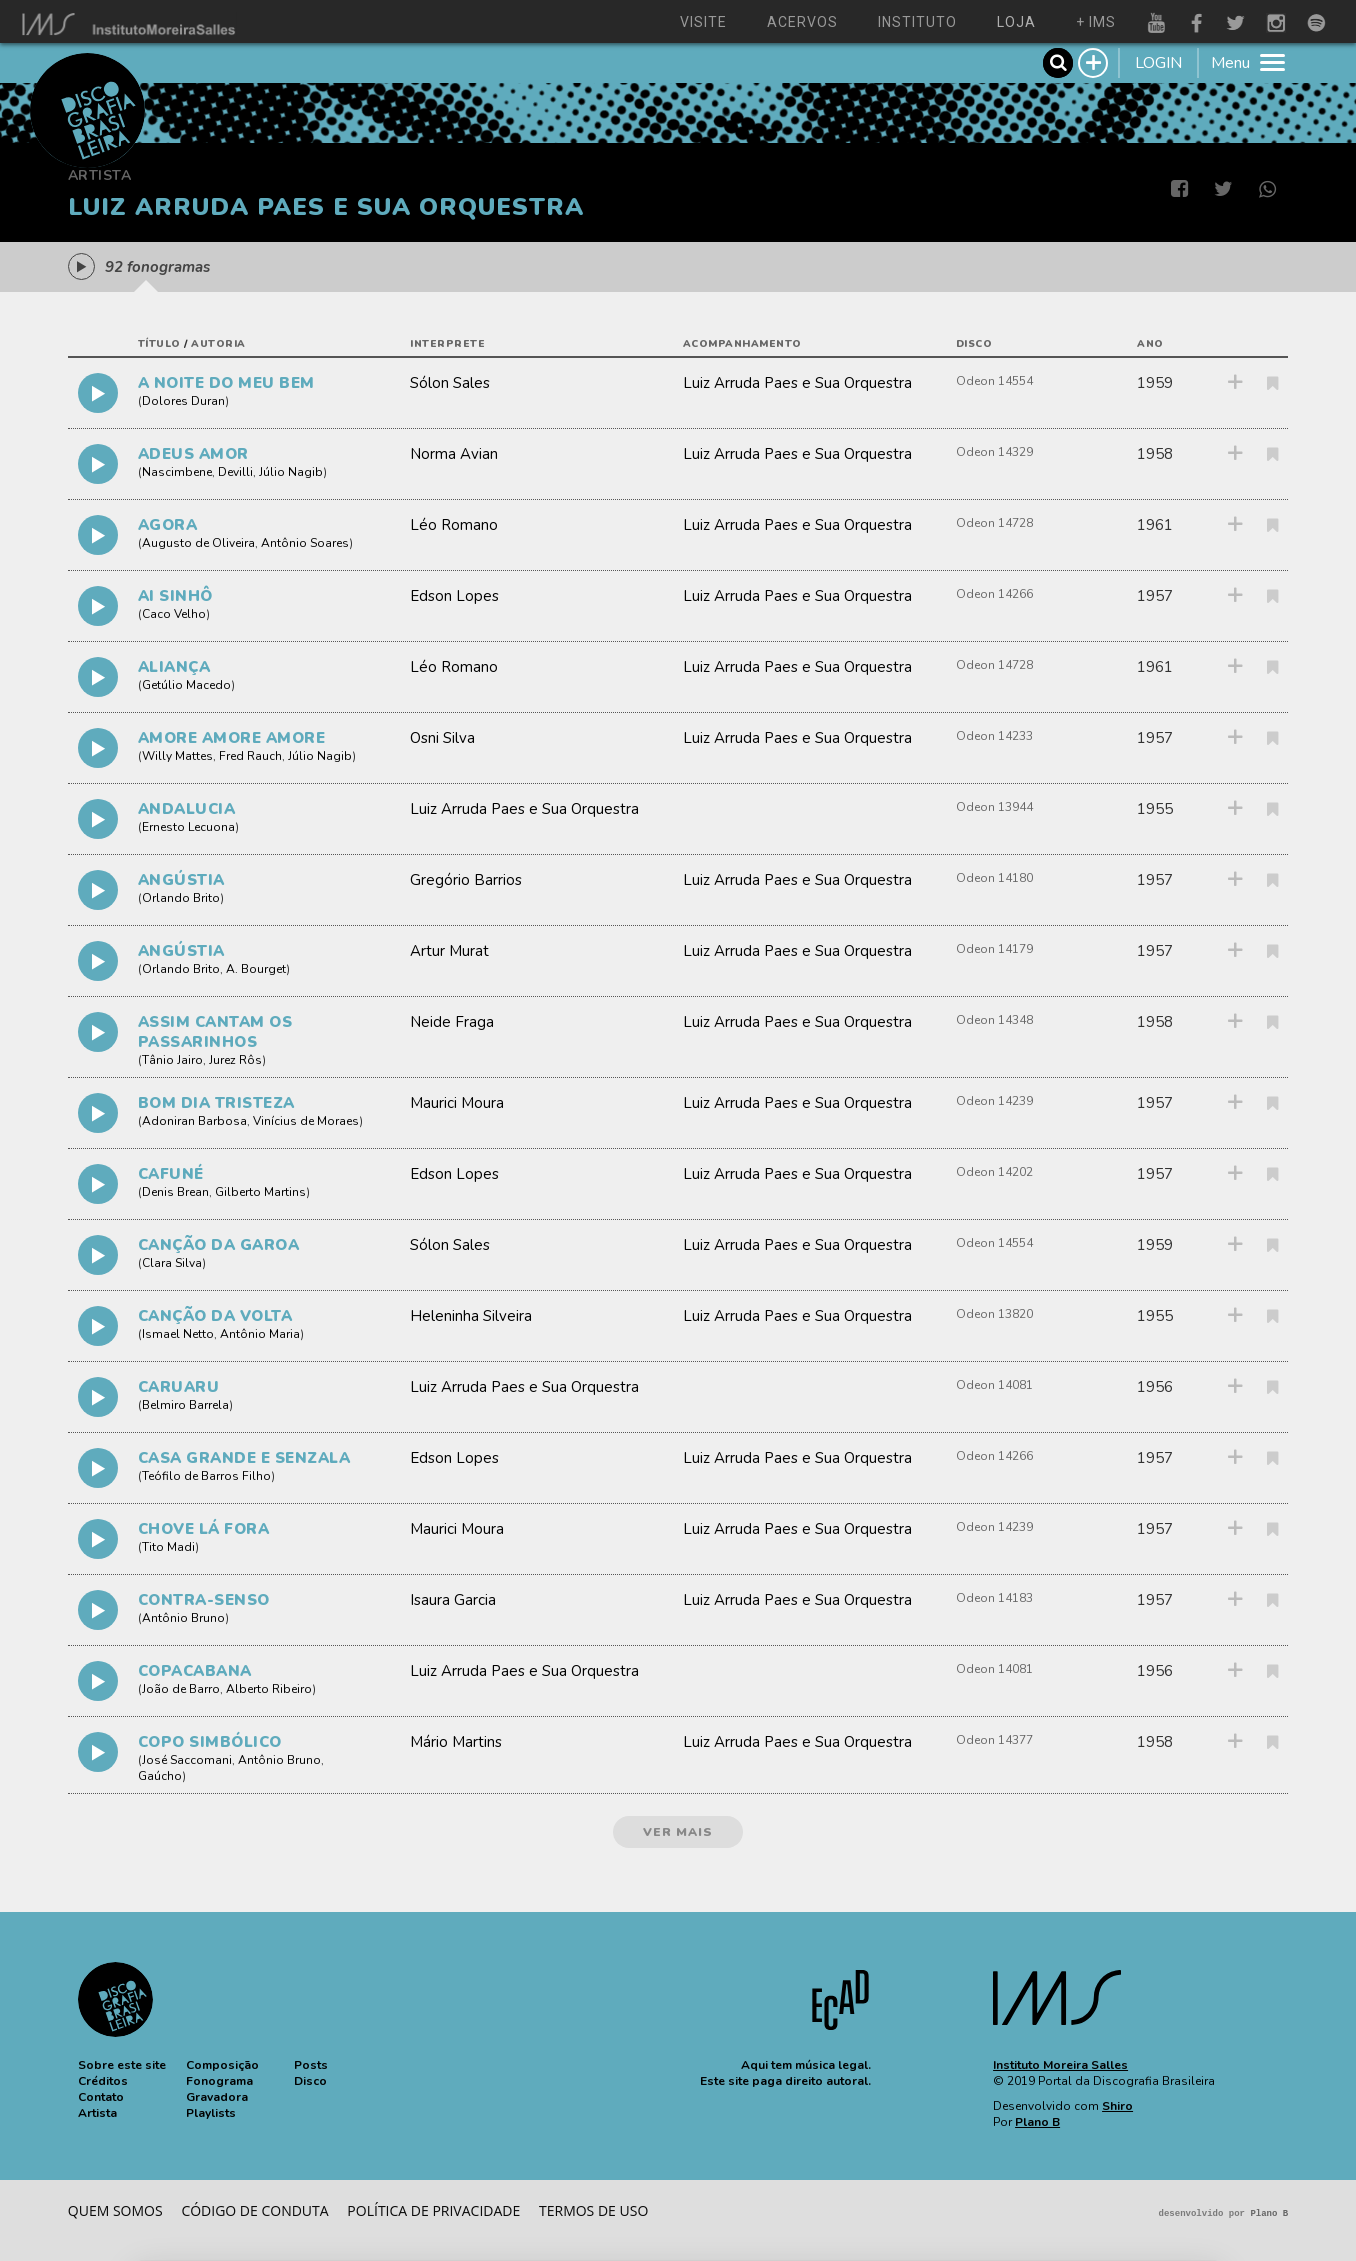 The image size is (1356, 2261). What do you see at coordinates (168, 1547) in the screenshot?
I see `Tito Madi` at bounding box center [168, 1547].